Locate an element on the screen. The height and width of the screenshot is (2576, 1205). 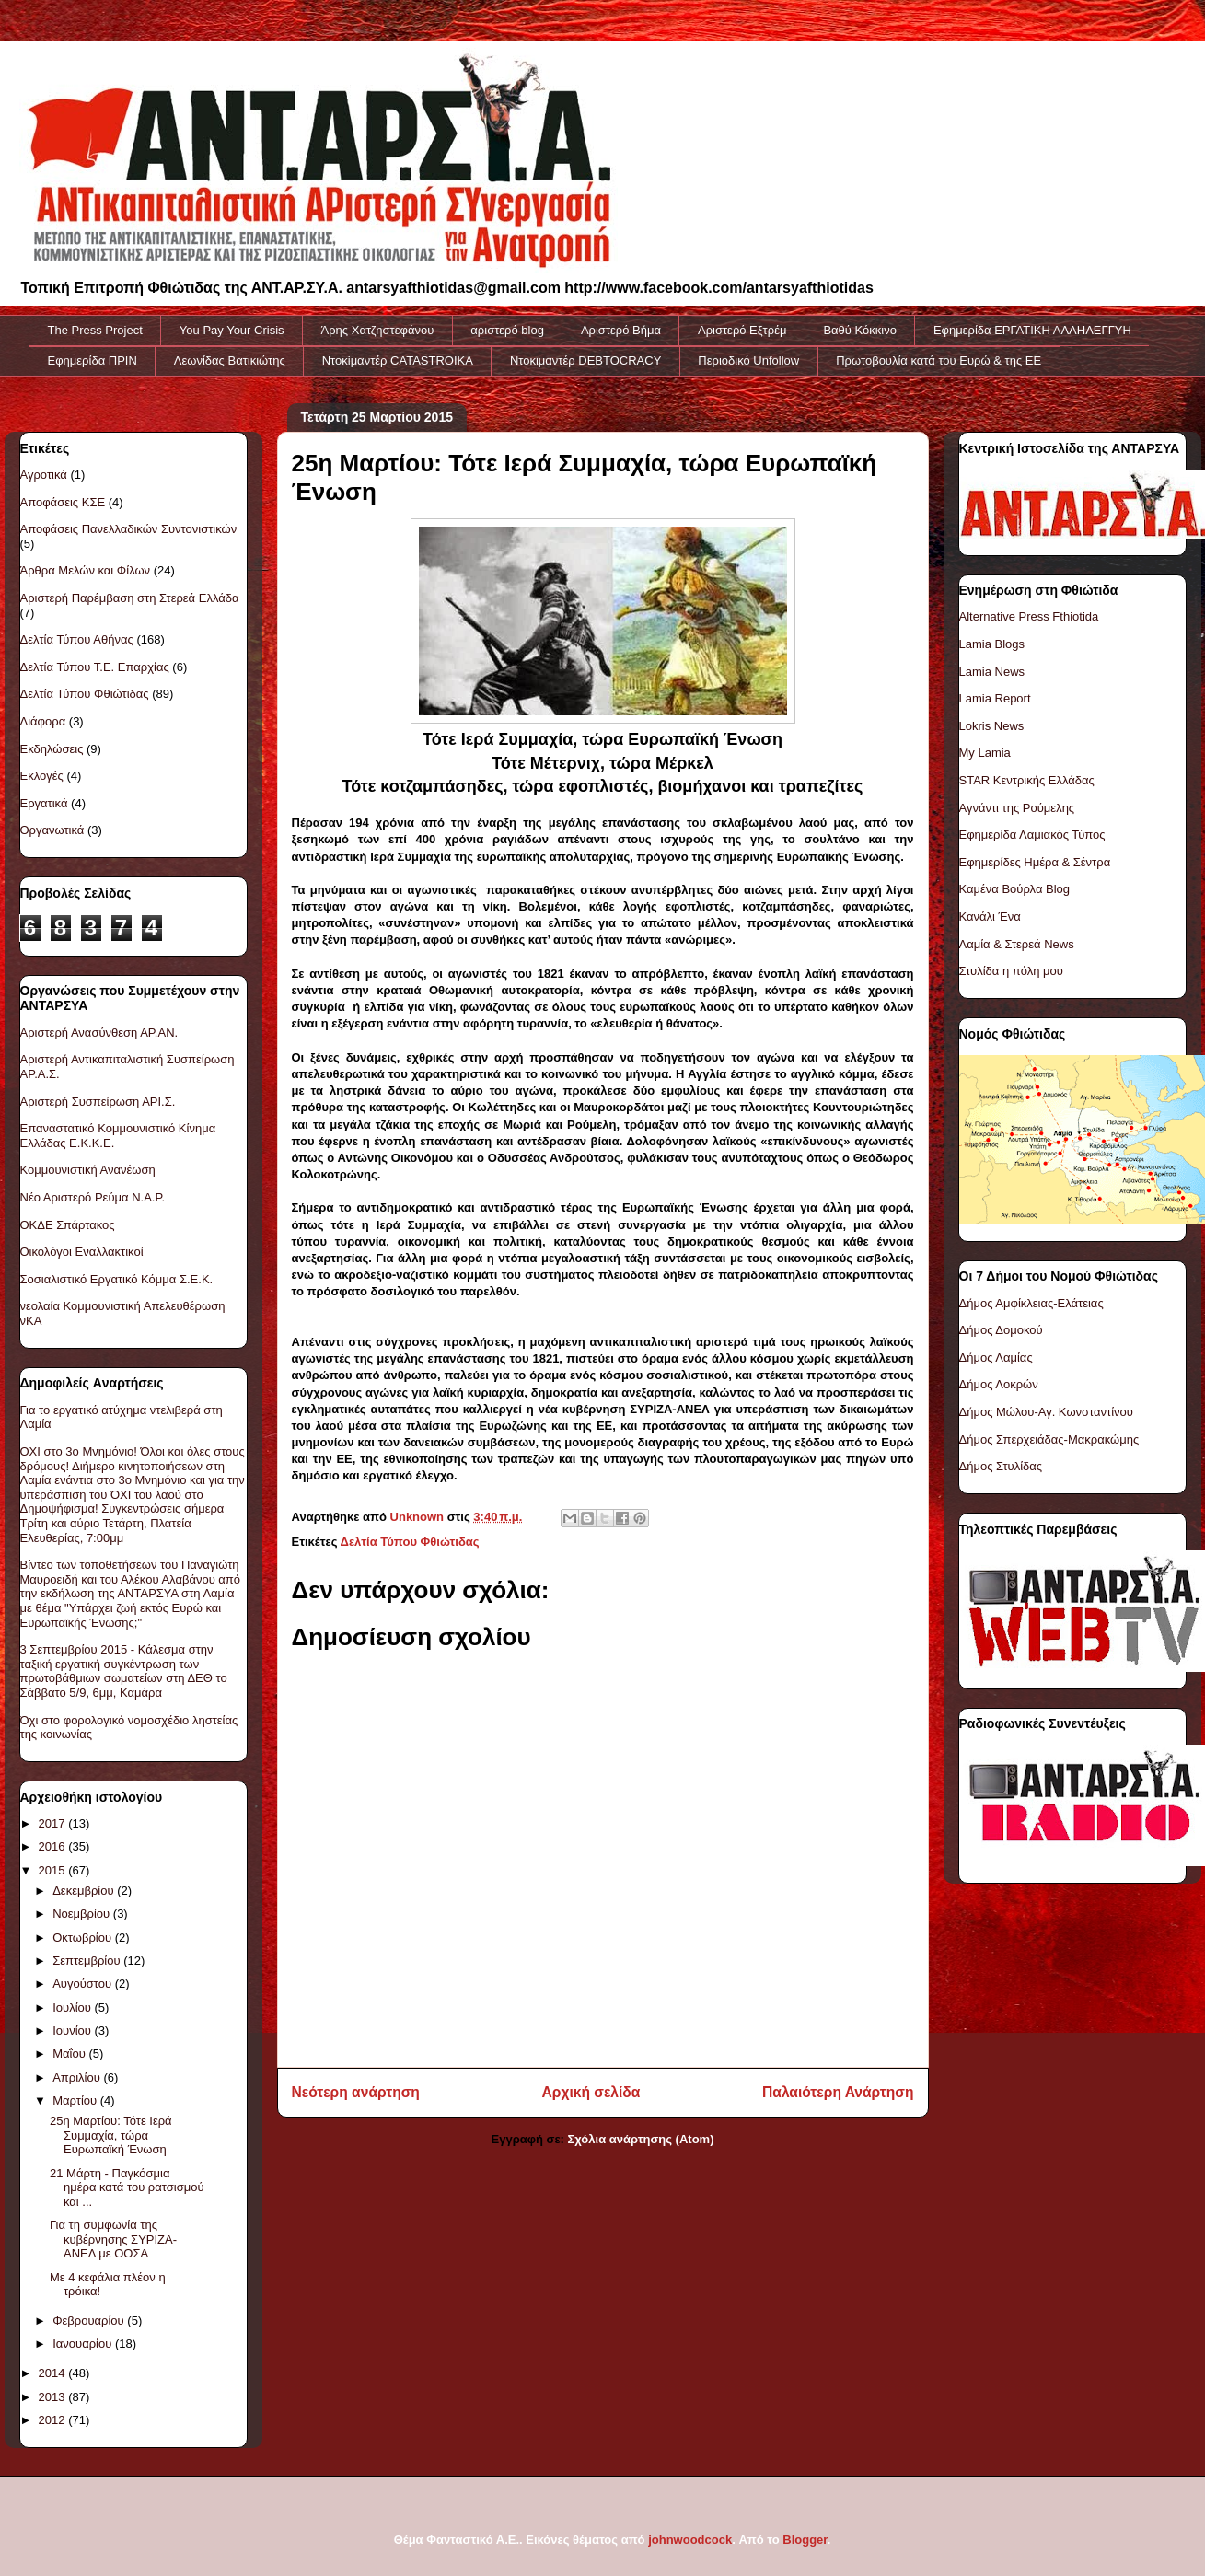
Εκδηλώσεις is located at coordinates (52, 749).